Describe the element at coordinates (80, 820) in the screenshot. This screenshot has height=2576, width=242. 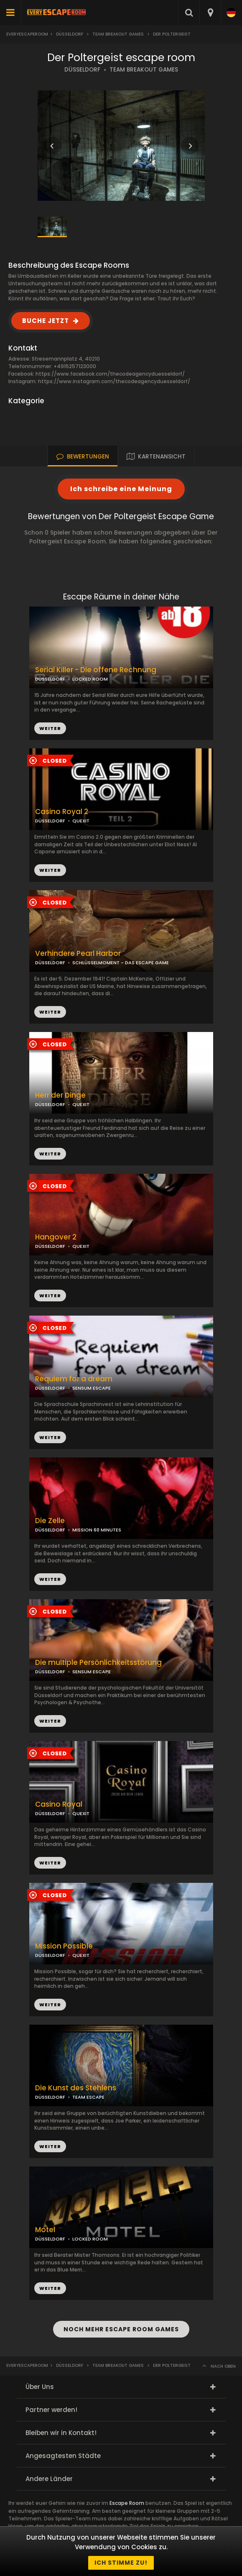
I see `QUEXIT` at that location.